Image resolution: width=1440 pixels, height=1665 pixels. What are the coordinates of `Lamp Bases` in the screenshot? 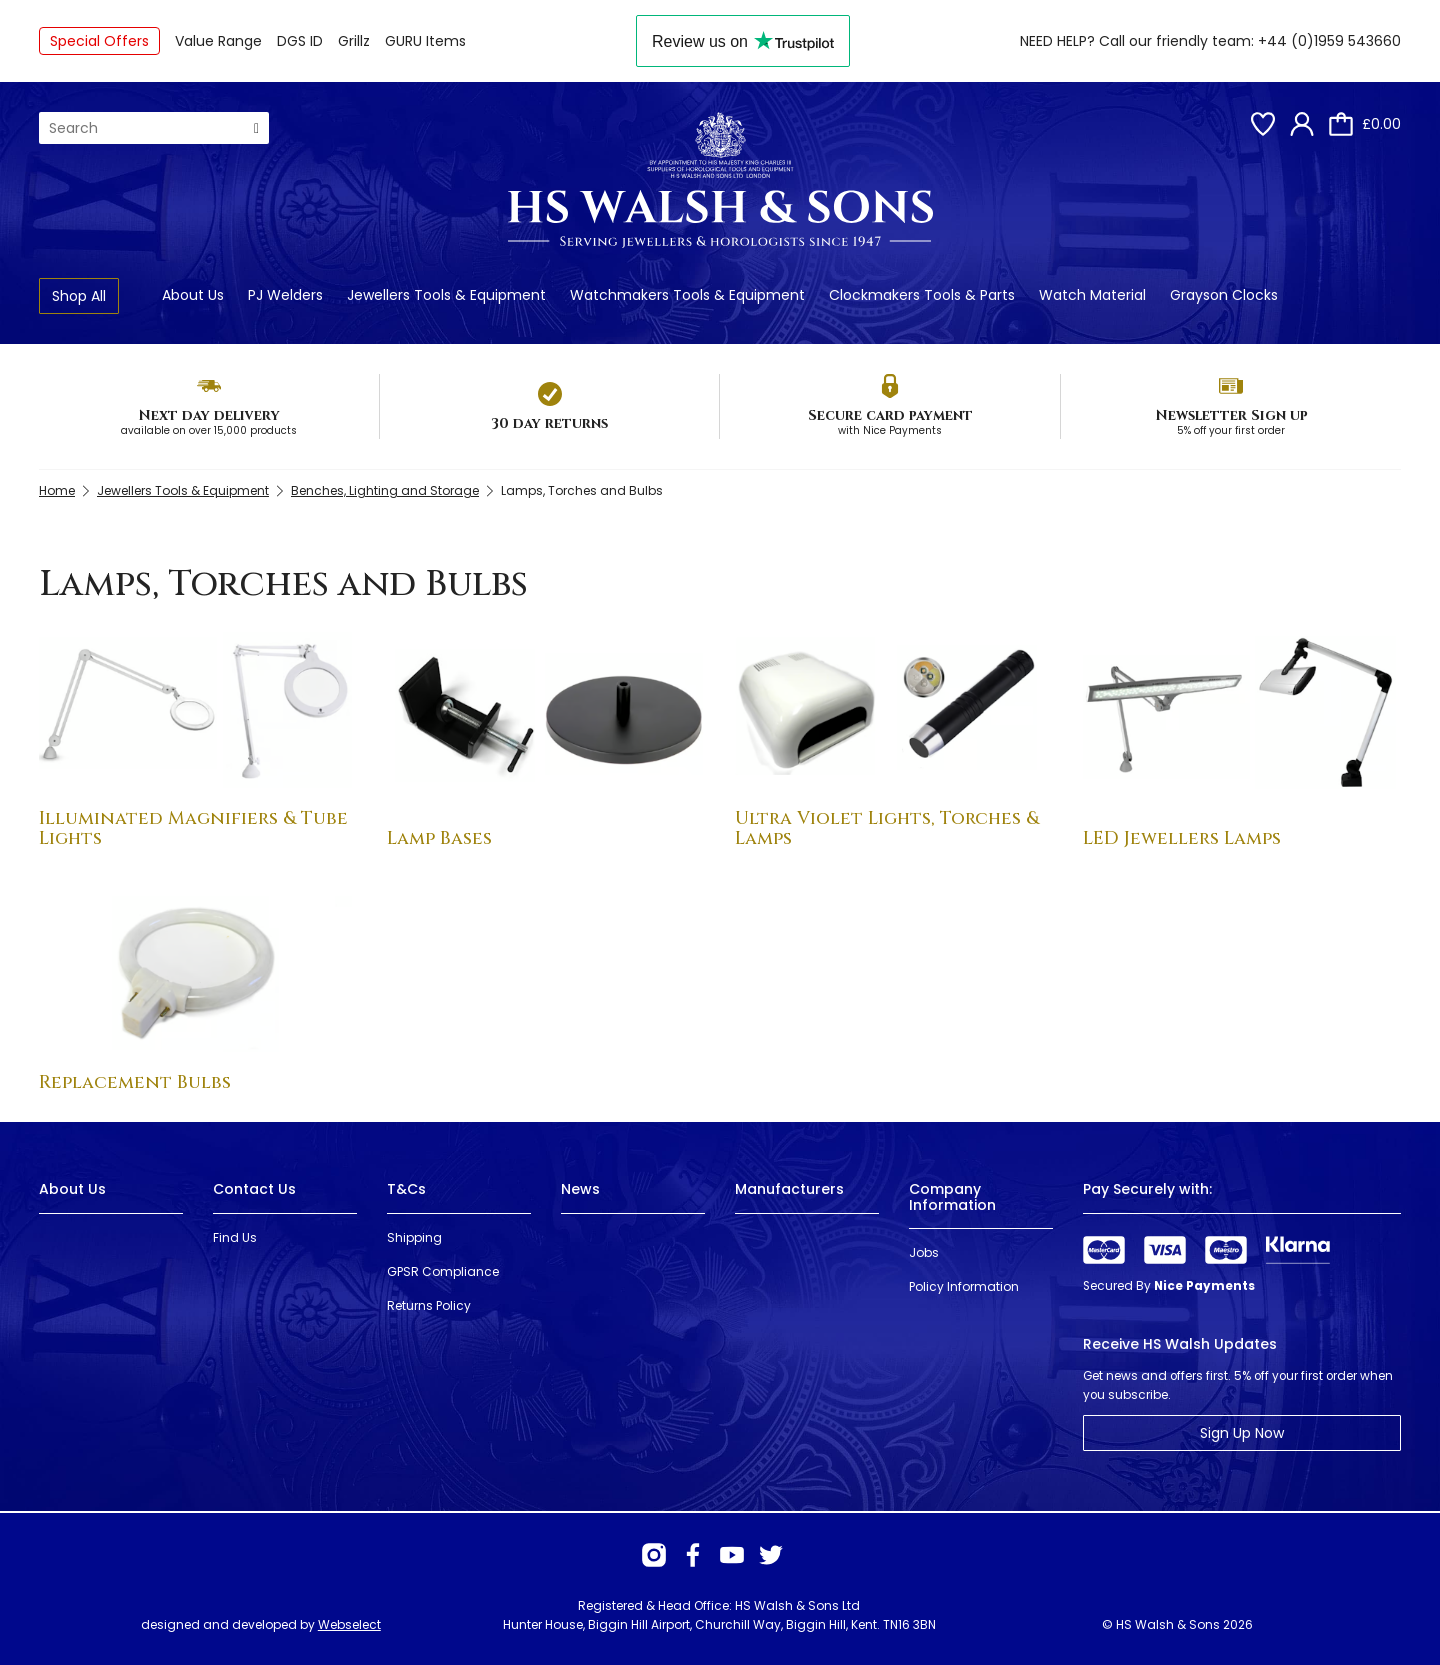 It's located at (439, 838).